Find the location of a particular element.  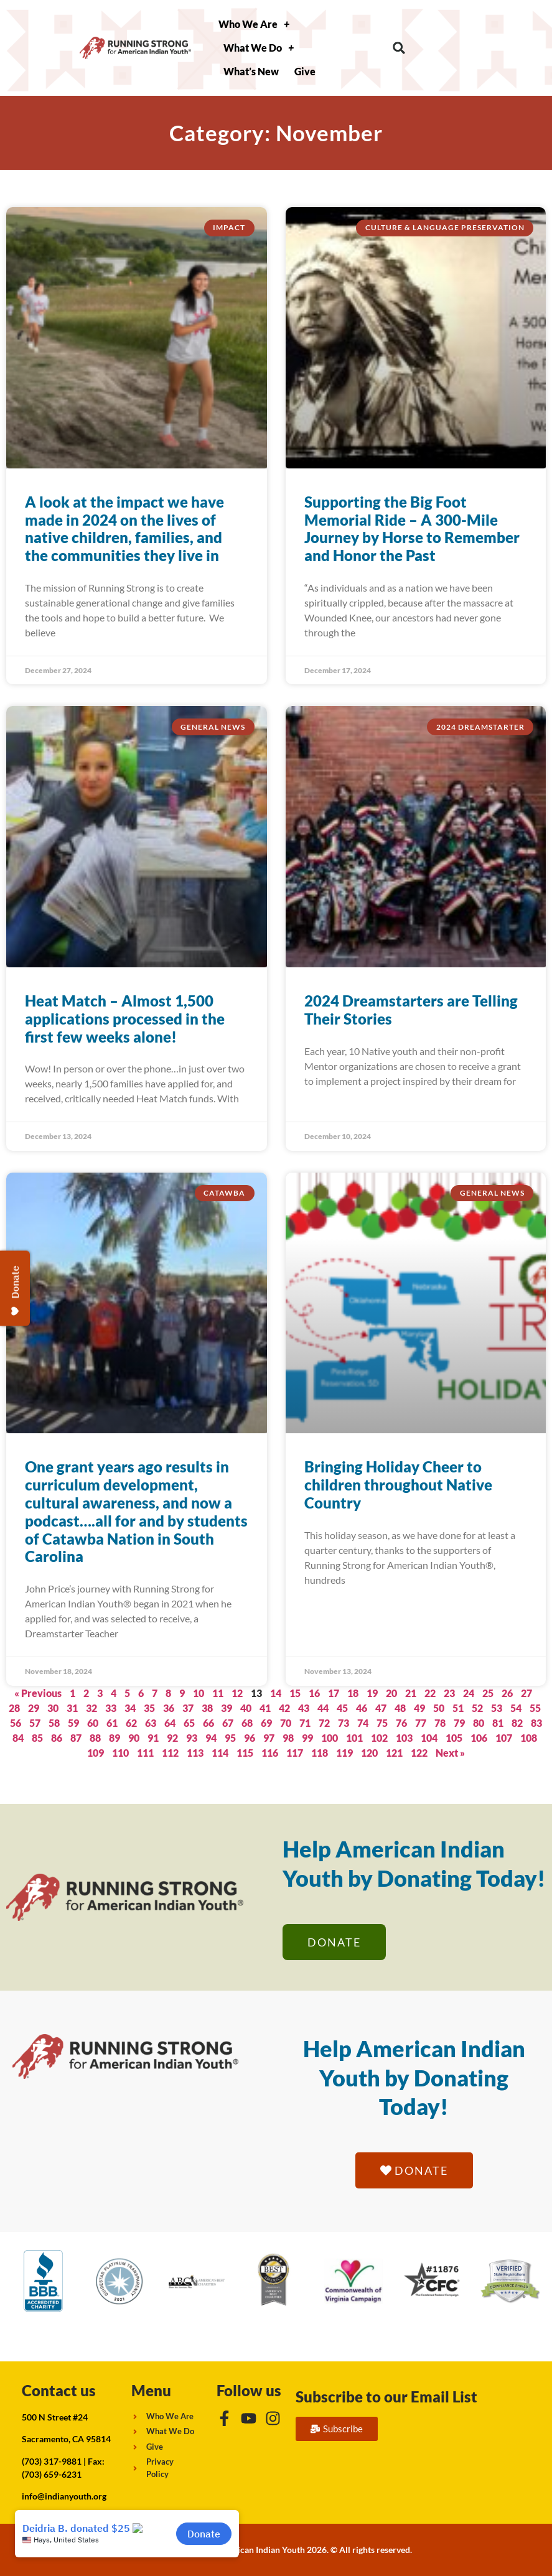

102 is located at coordinates (379, 1738).